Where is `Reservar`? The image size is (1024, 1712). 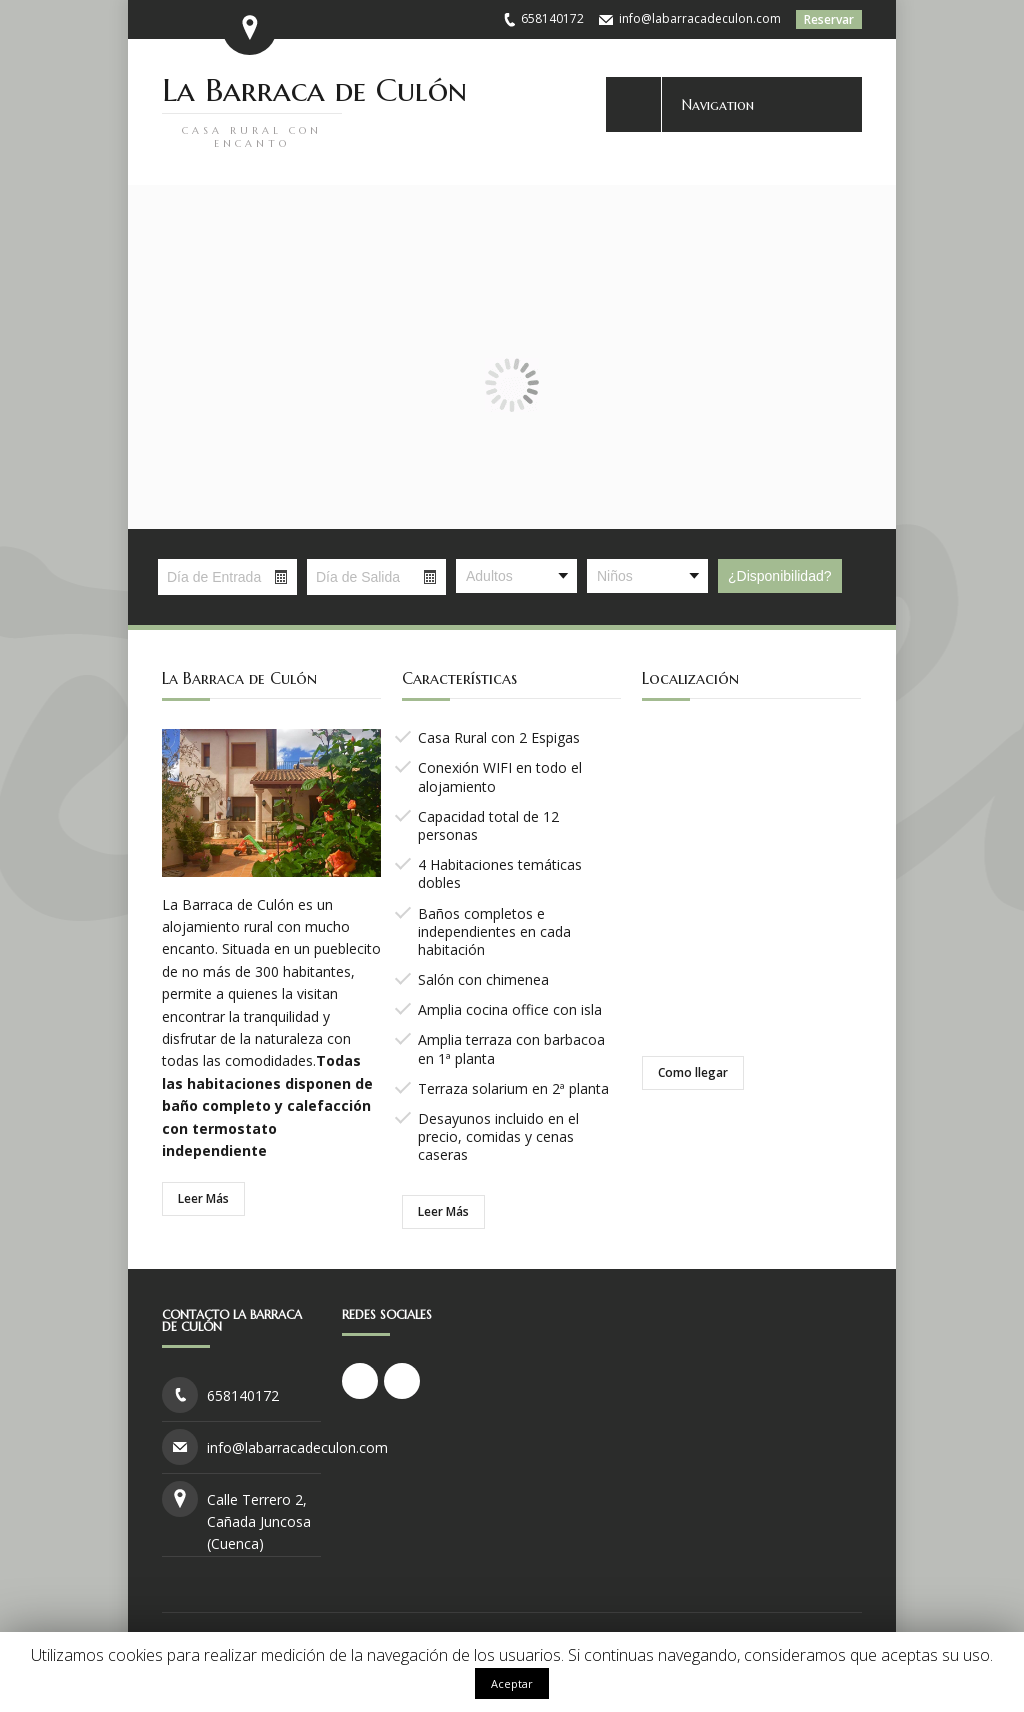
Reservar is located at coordinates (829, 19).